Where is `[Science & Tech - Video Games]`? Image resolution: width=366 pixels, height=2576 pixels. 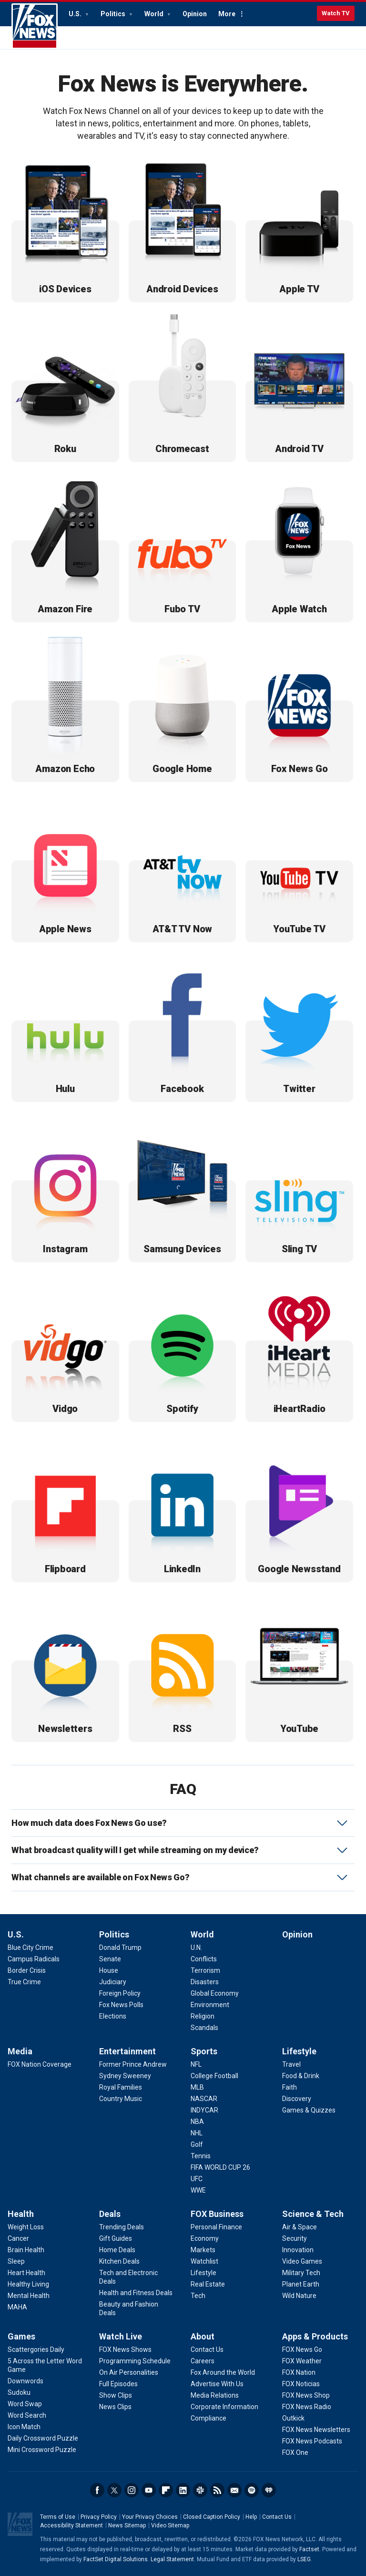
[Science & Tech - Video Games] is located at coordinates (302, 2261).